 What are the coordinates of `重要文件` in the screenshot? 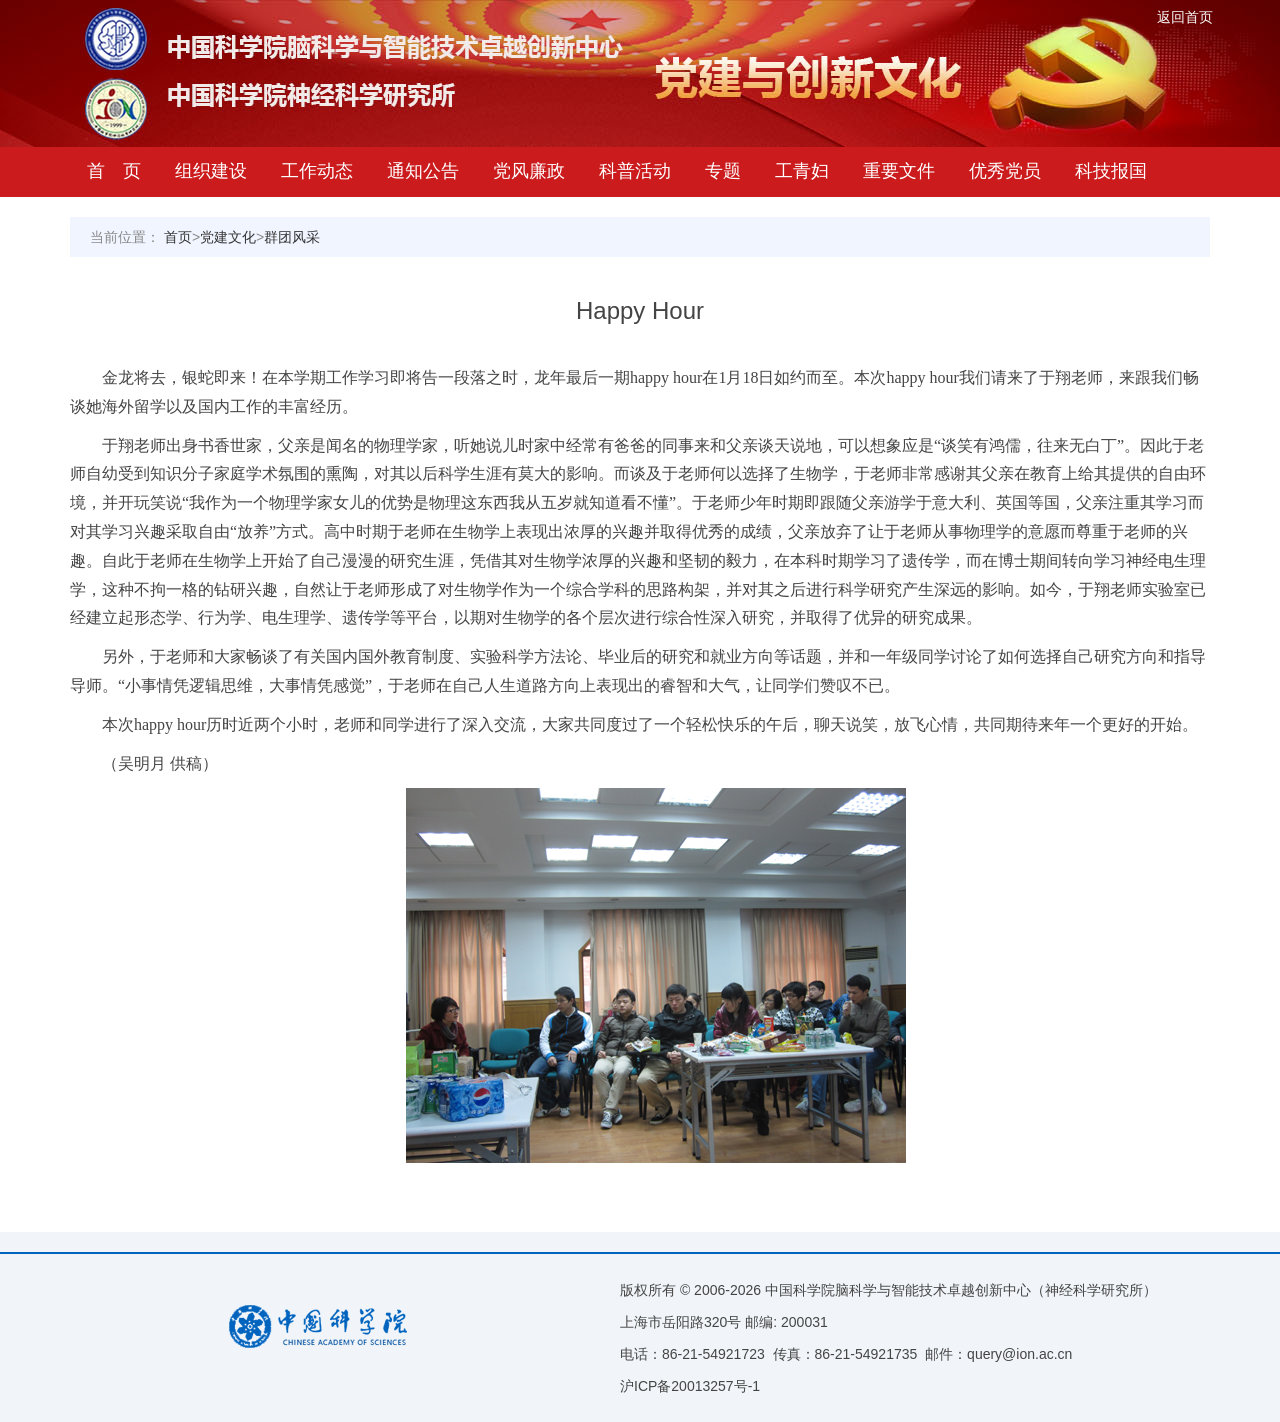 It's located at (899, 171).